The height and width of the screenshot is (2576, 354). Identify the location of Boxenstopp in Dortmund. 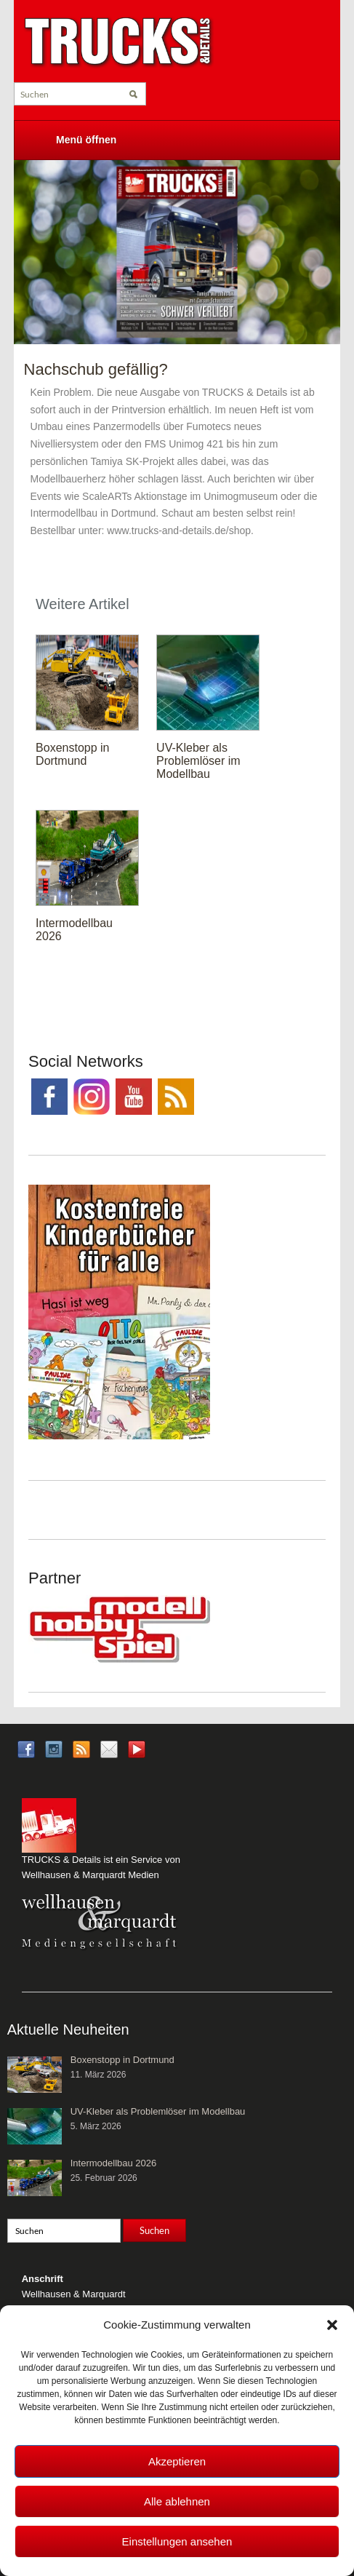
(72, 754).